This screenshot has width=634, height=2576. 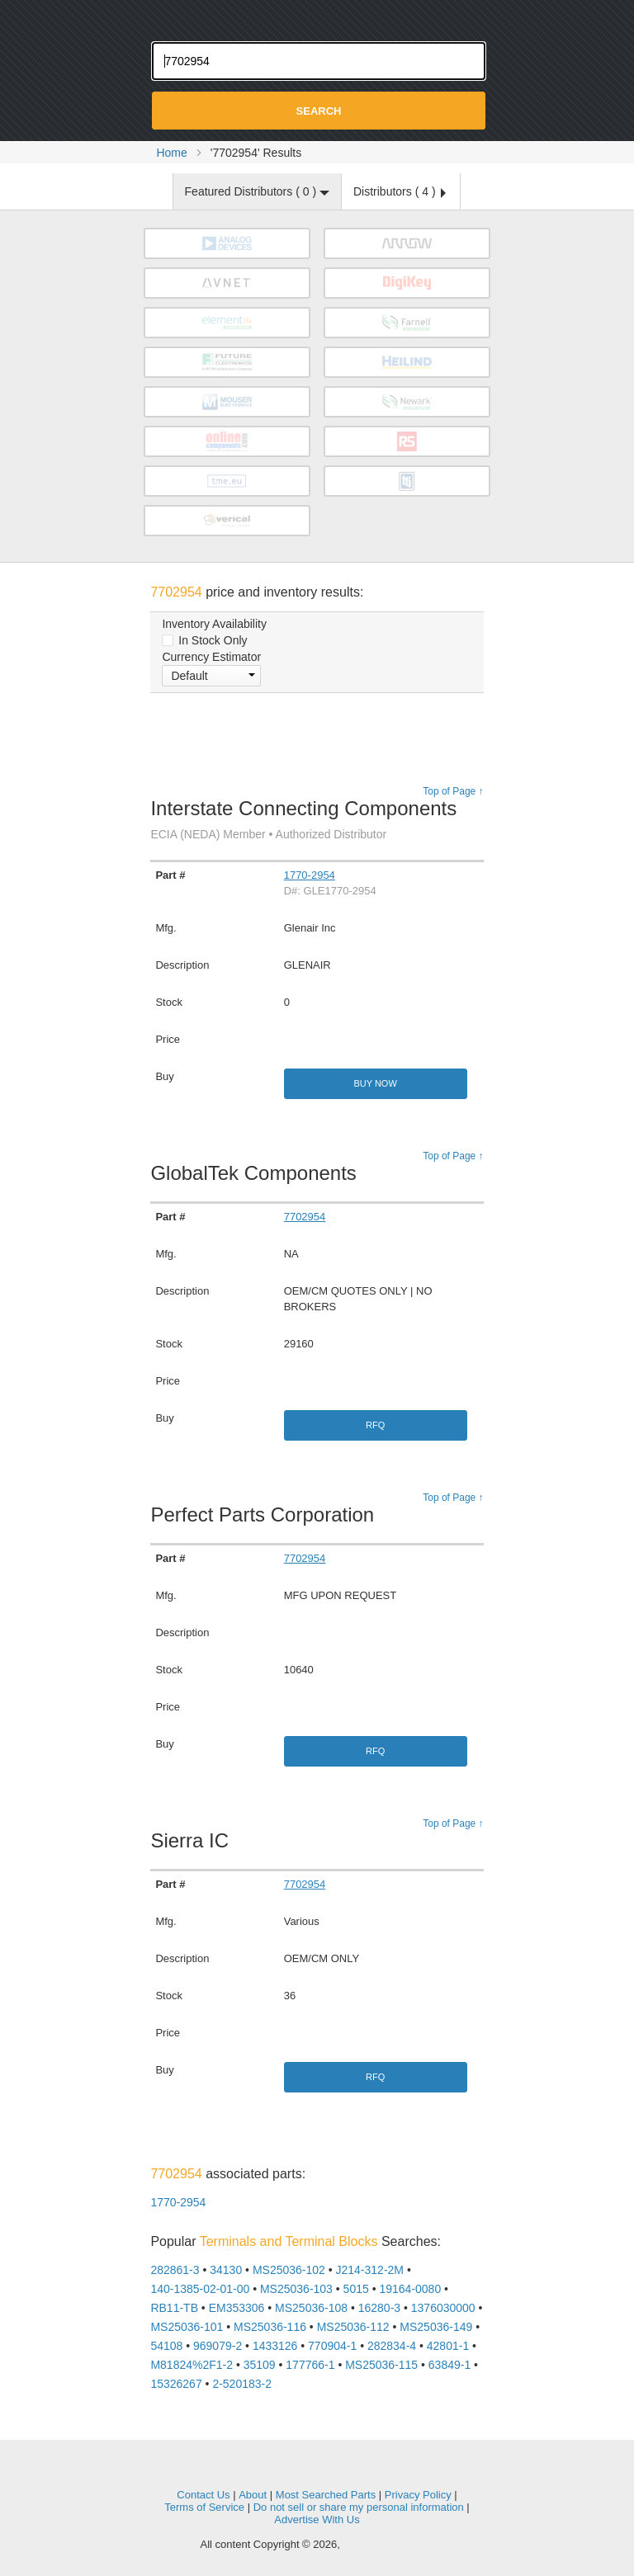 I want to click on Top of Page ↑, so click(x=453, y=791).